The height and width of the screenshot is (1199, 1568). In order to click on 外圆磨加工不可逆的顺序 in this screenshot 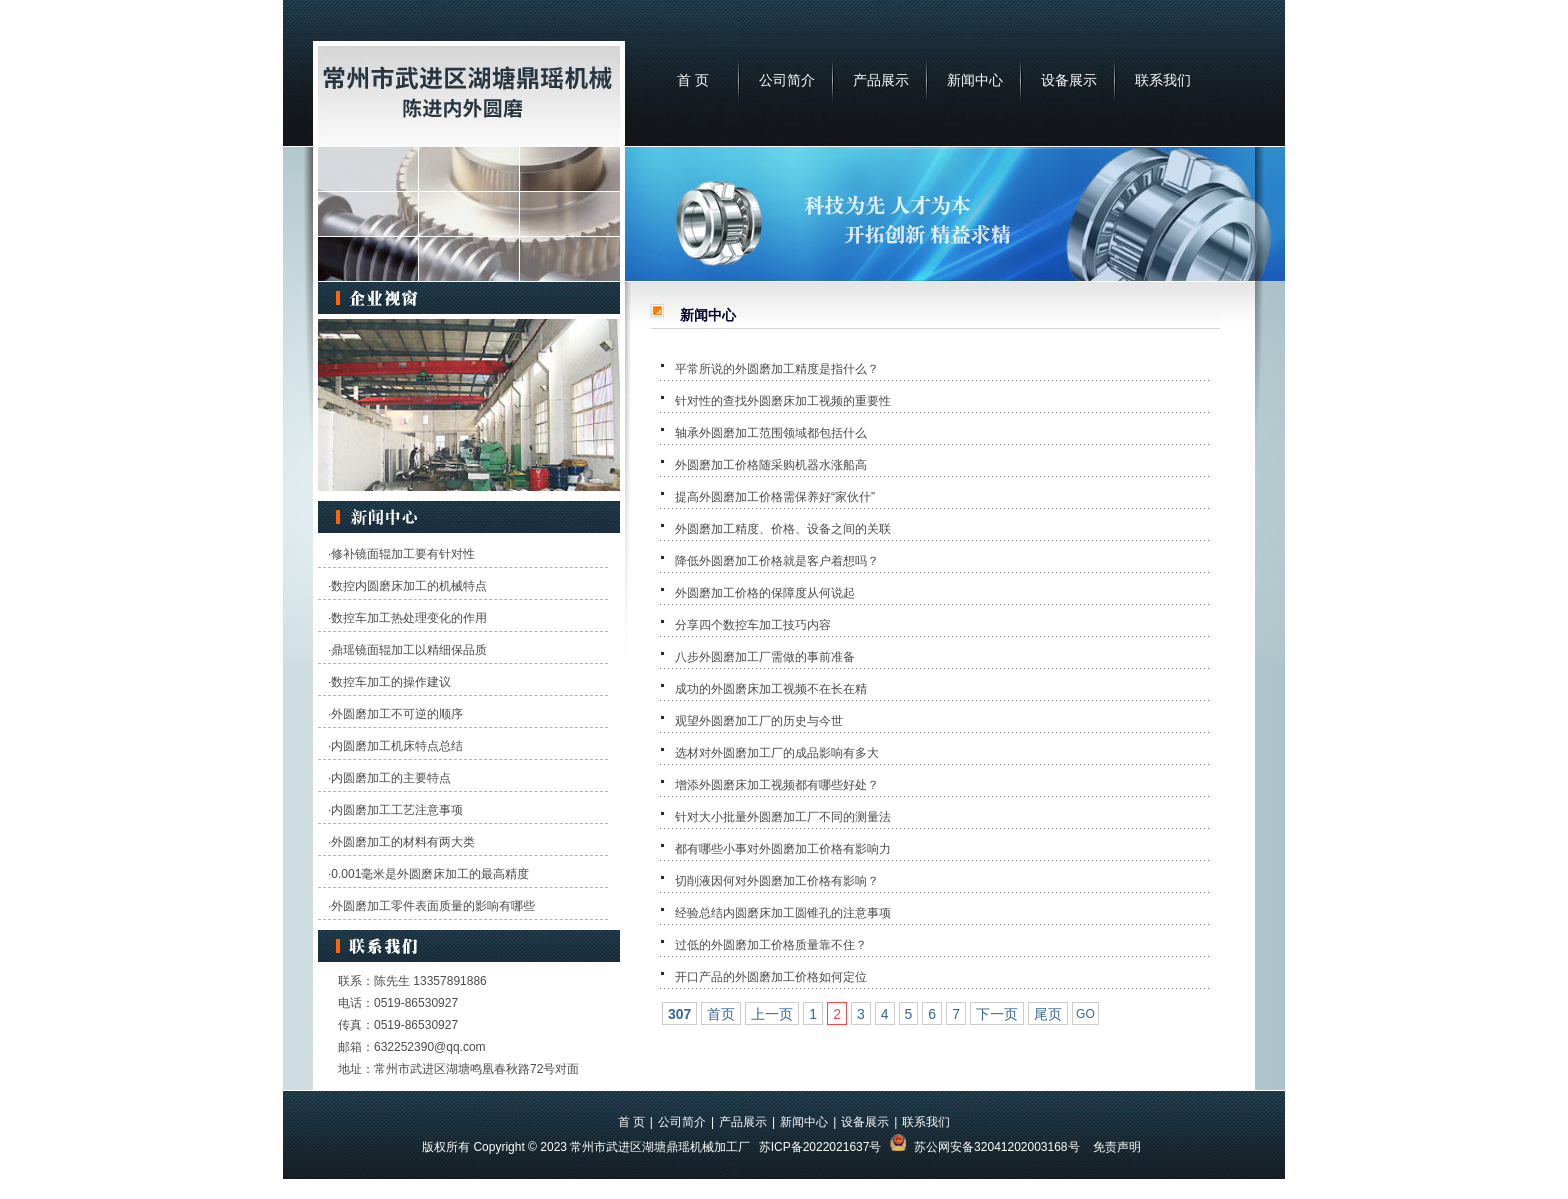, I will do `click(397, 714)`.